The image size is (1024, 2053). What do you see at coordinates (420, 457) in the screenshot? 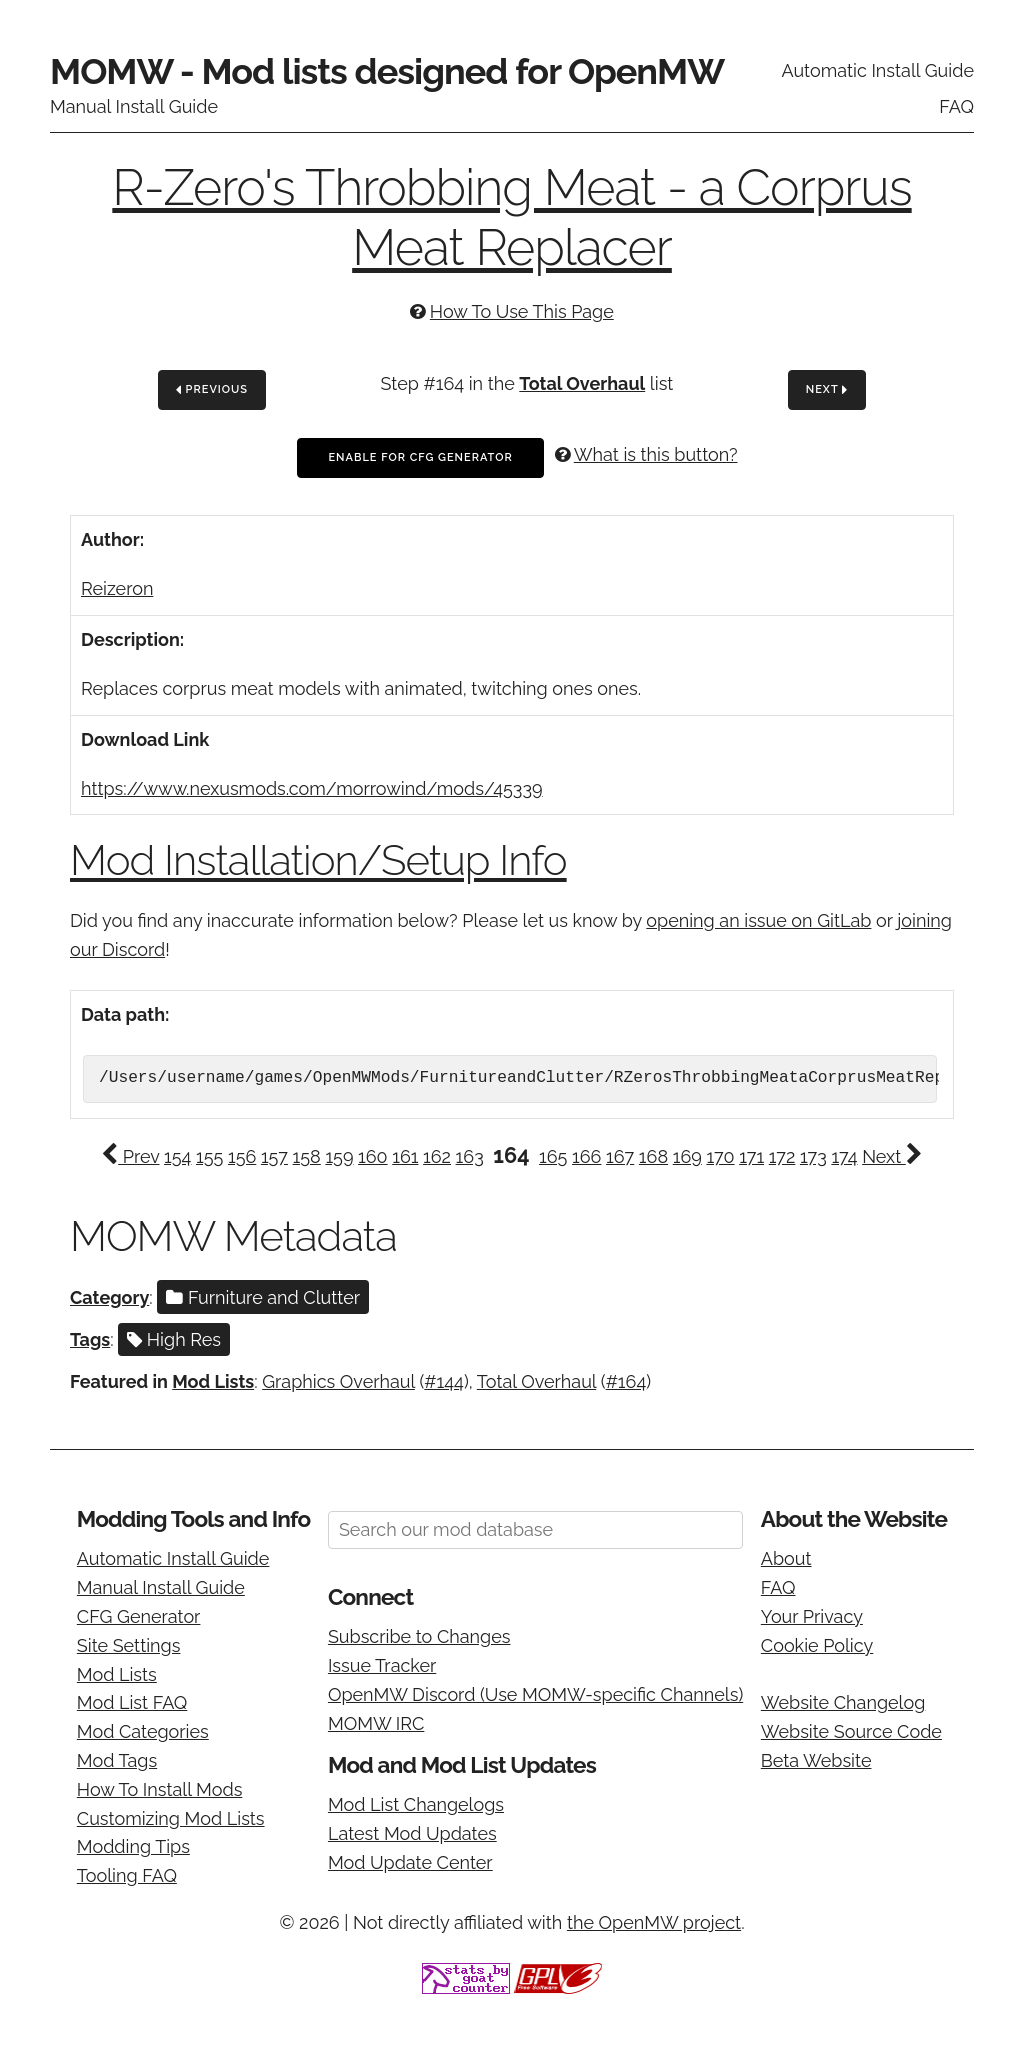
I see `Enable For CFG Generator` at bounding box center [420, 457].